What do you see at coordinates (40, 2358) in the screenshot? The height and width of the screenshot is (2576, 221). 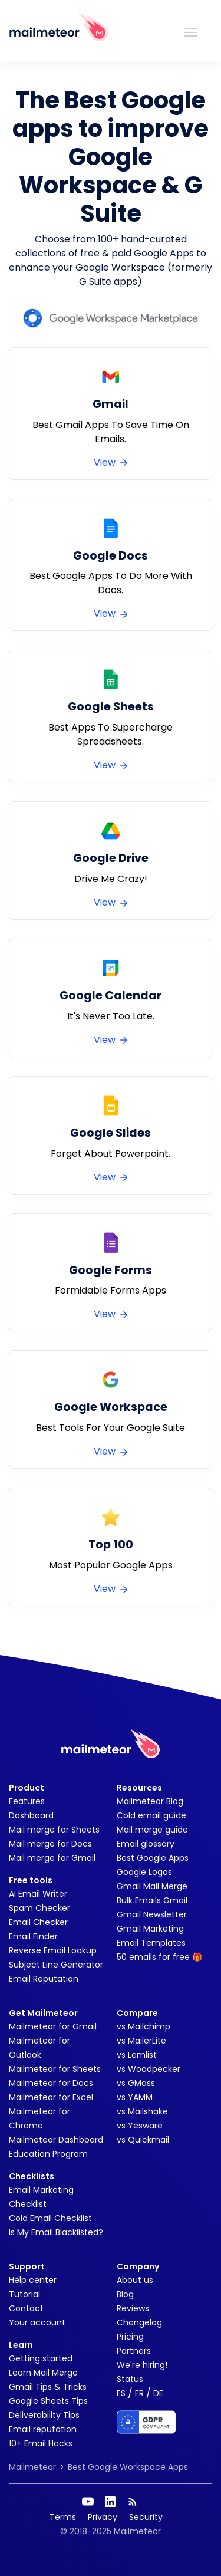 I see `Getting started` at bounding box center [40, 2358].